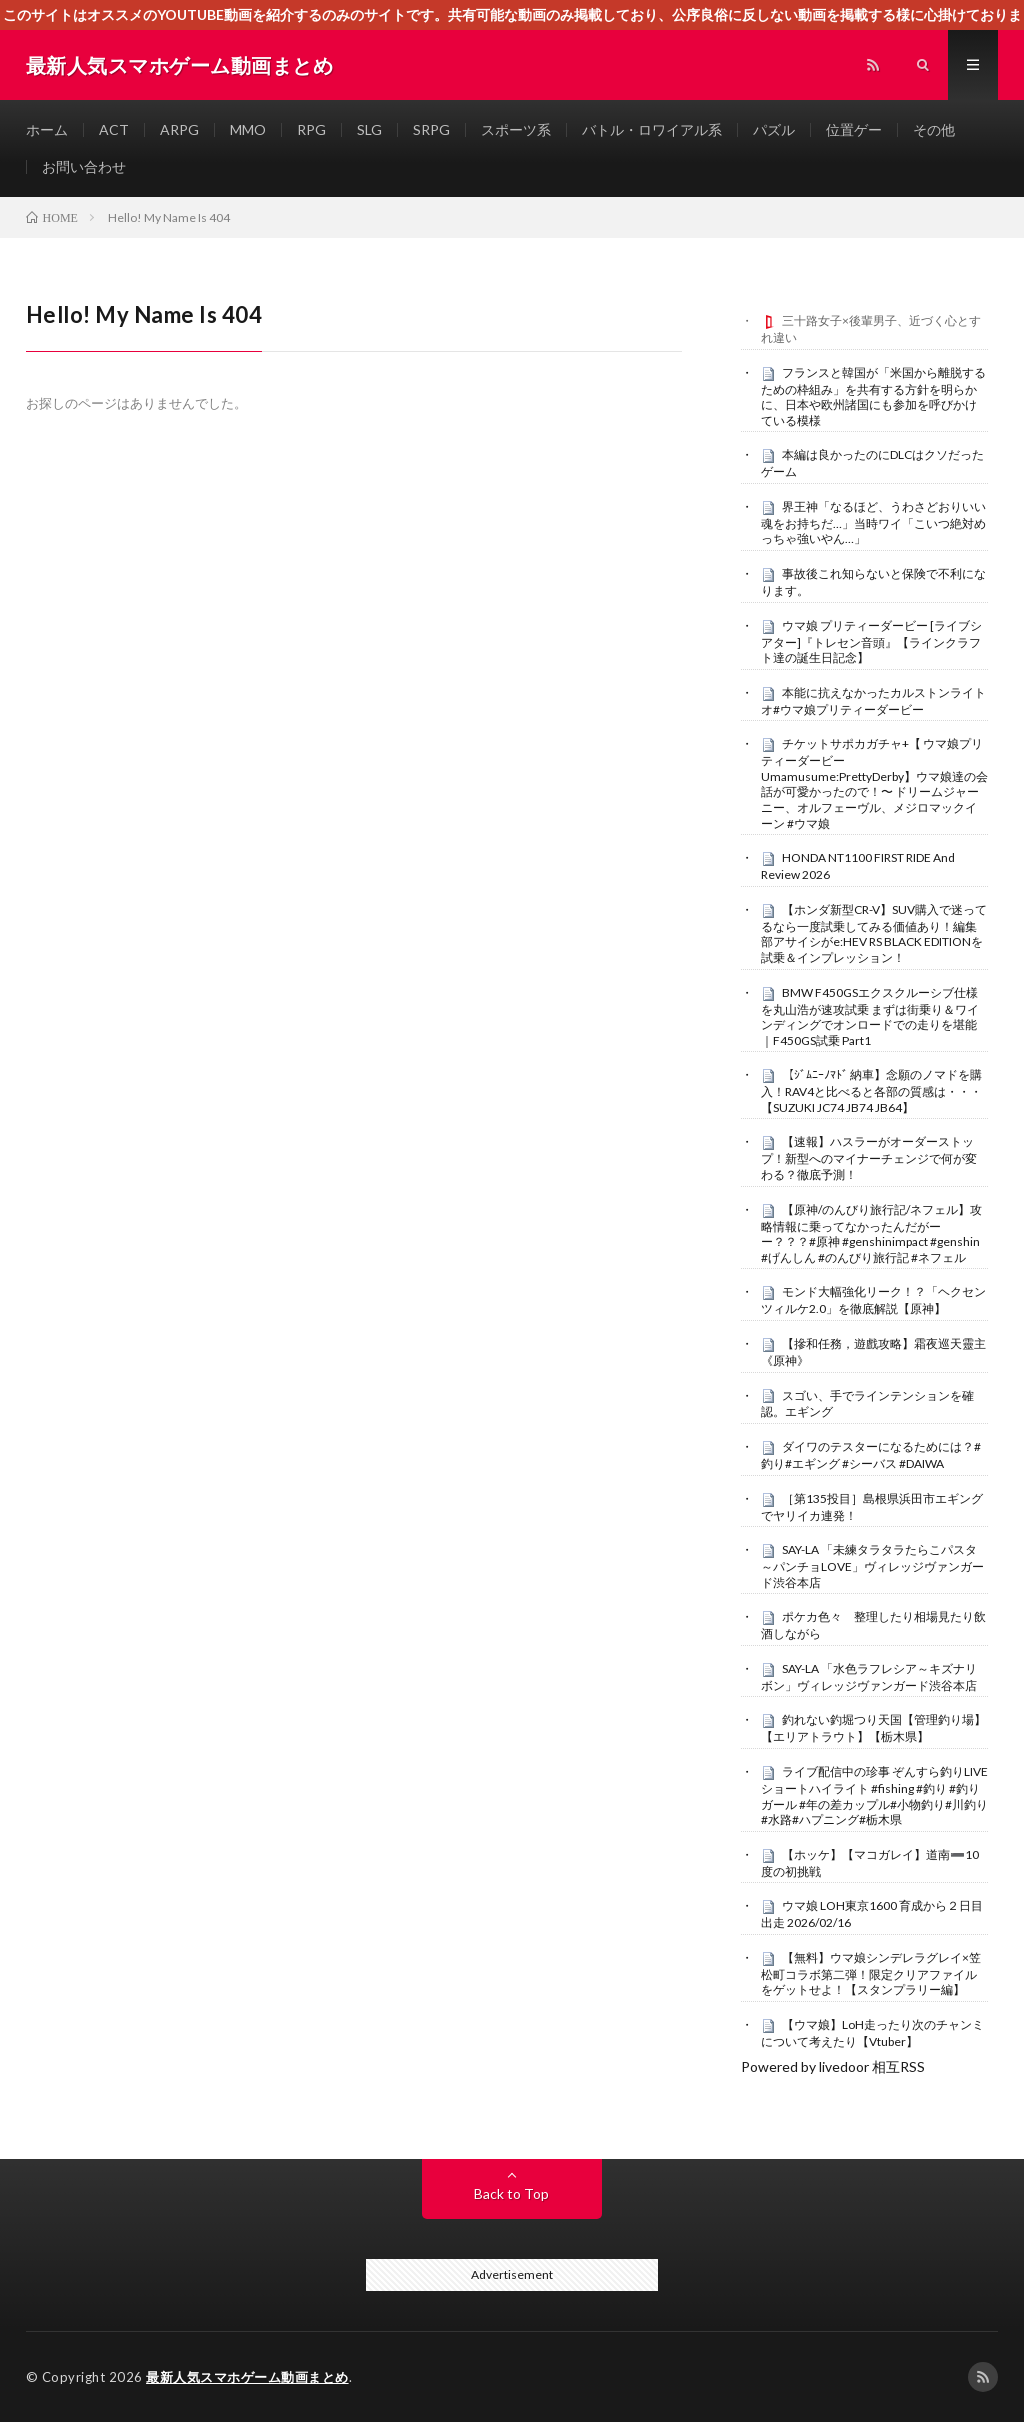 The height and width of the screenshot is (2422, 1024). I want to click on 釣れない釣堀つり天国【管理釣り場】【エリアトラウト】【栃木県】, so click(873, 1728).